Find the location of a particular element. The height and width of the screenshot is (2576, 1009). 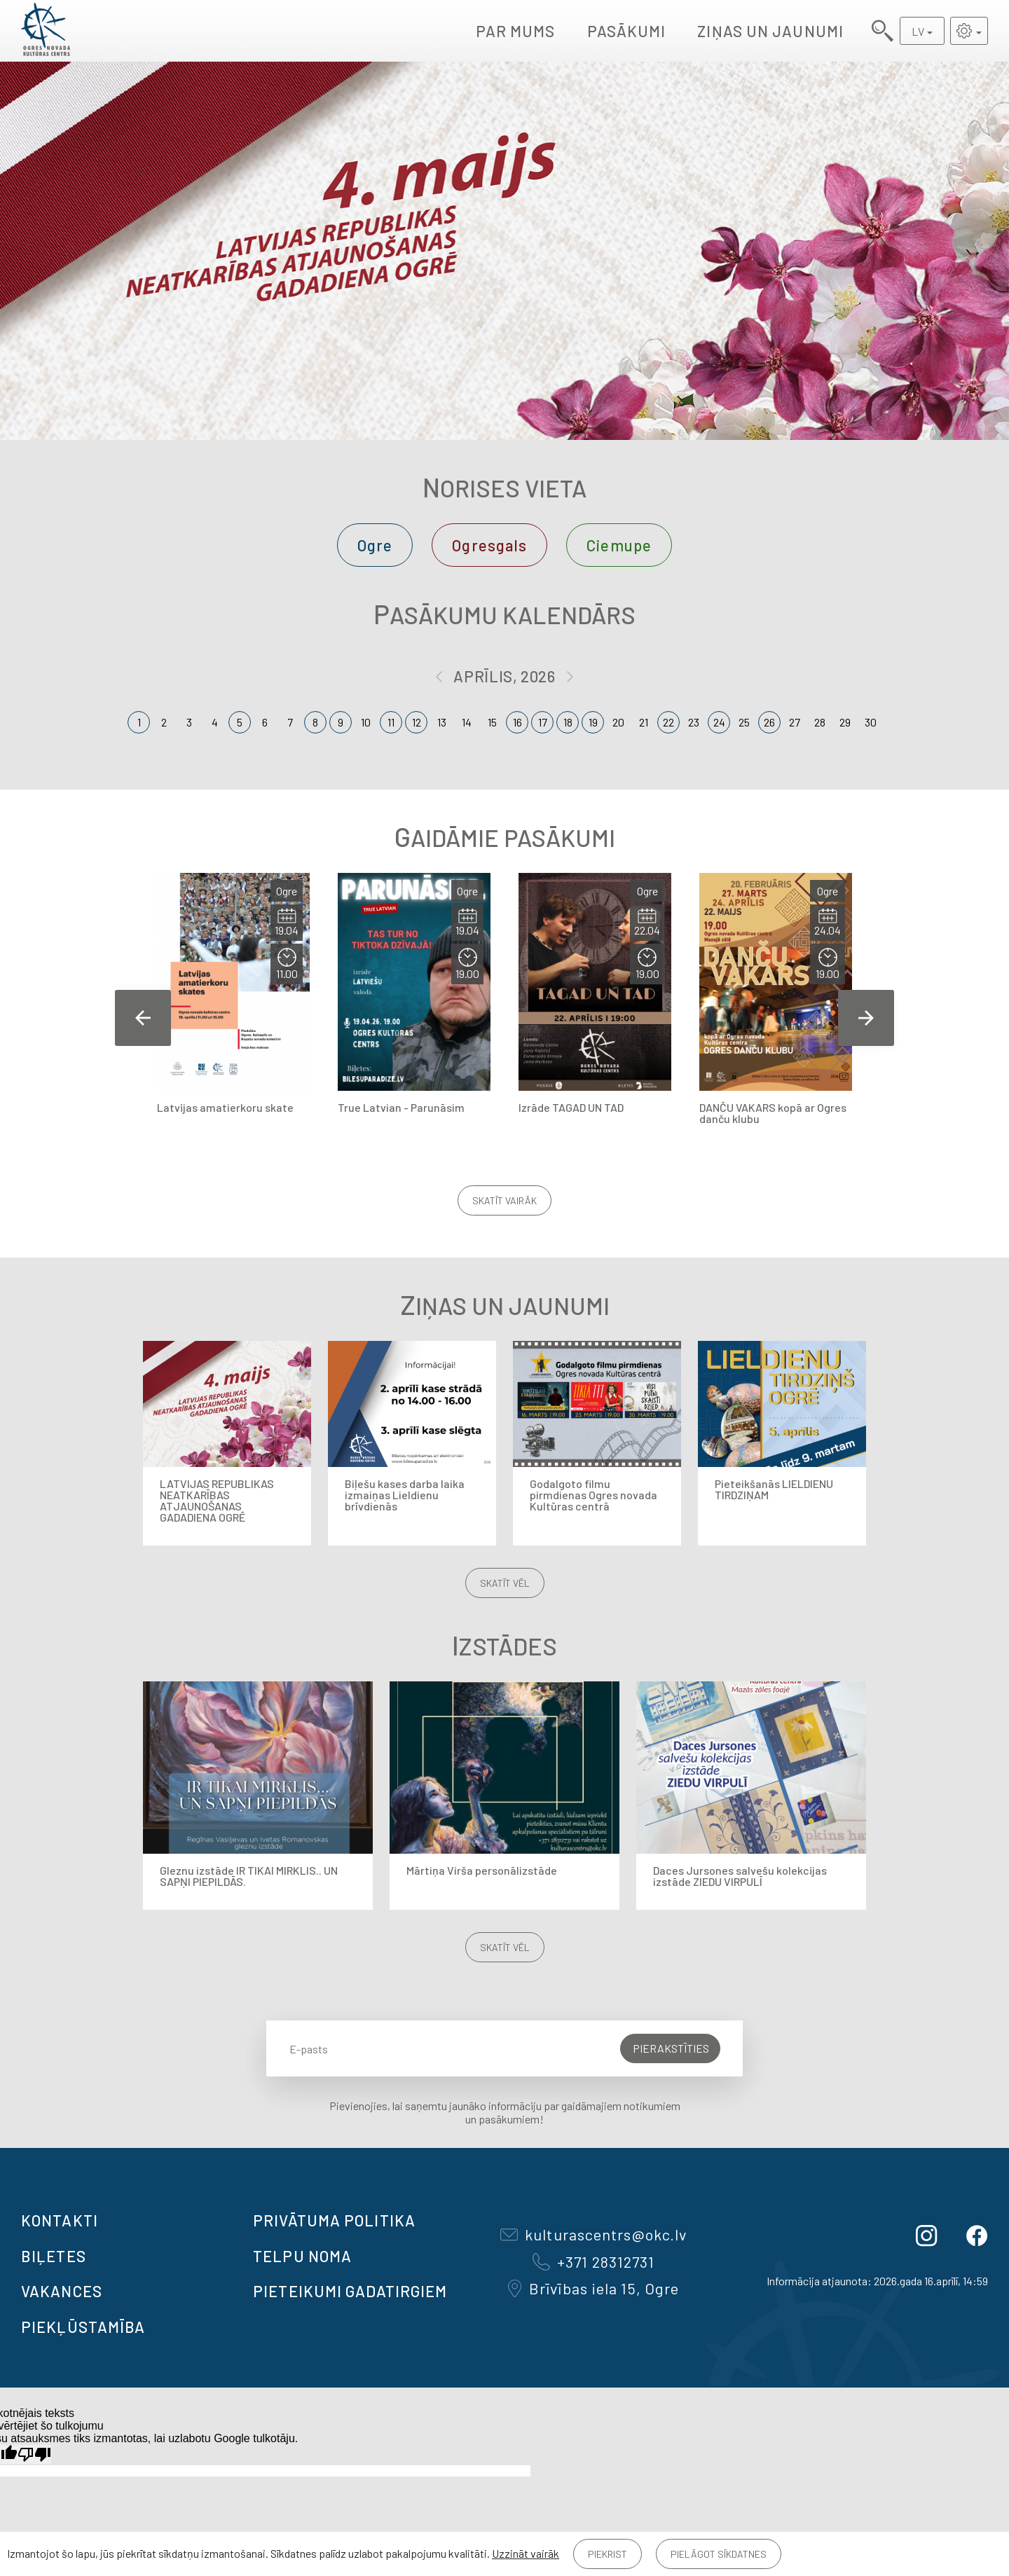

Ciemupe is located at coordinates (619, 545).